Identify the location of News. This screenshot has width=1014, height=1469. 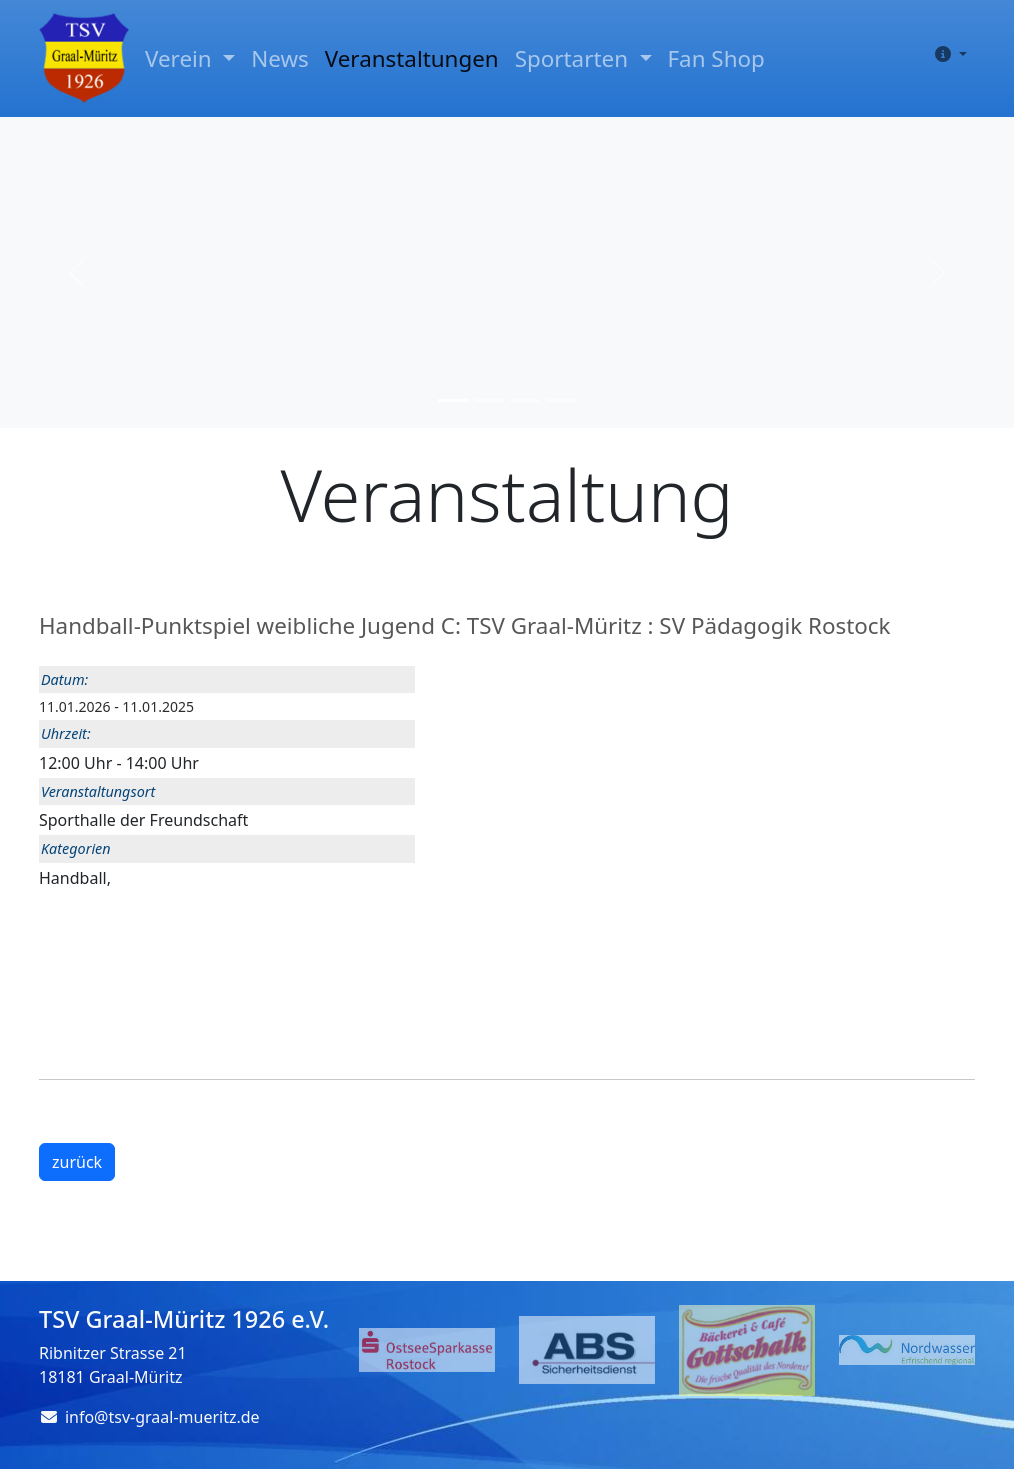
(280, 58).